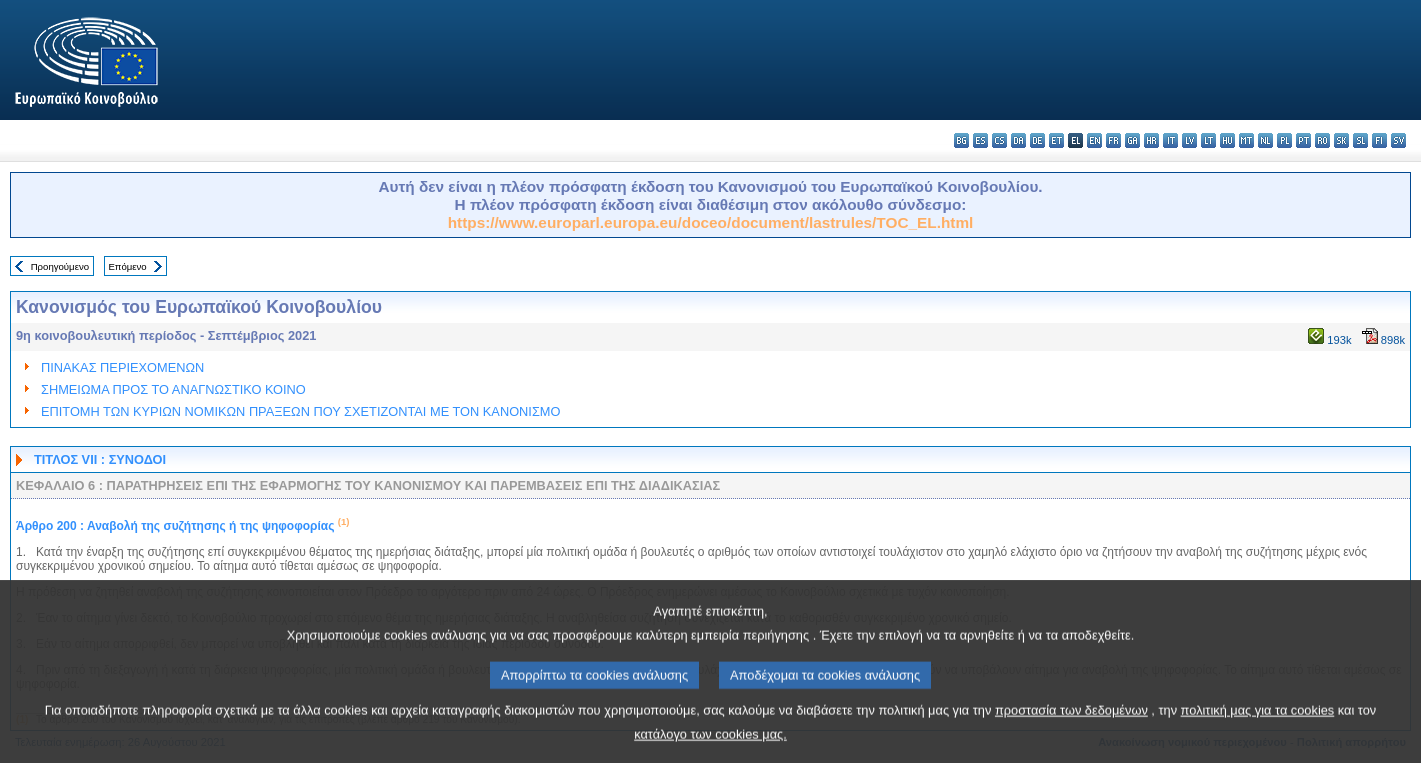 This screenshot has width=1421, height=763. I want to click on cs - čeština, so click(999, 140).